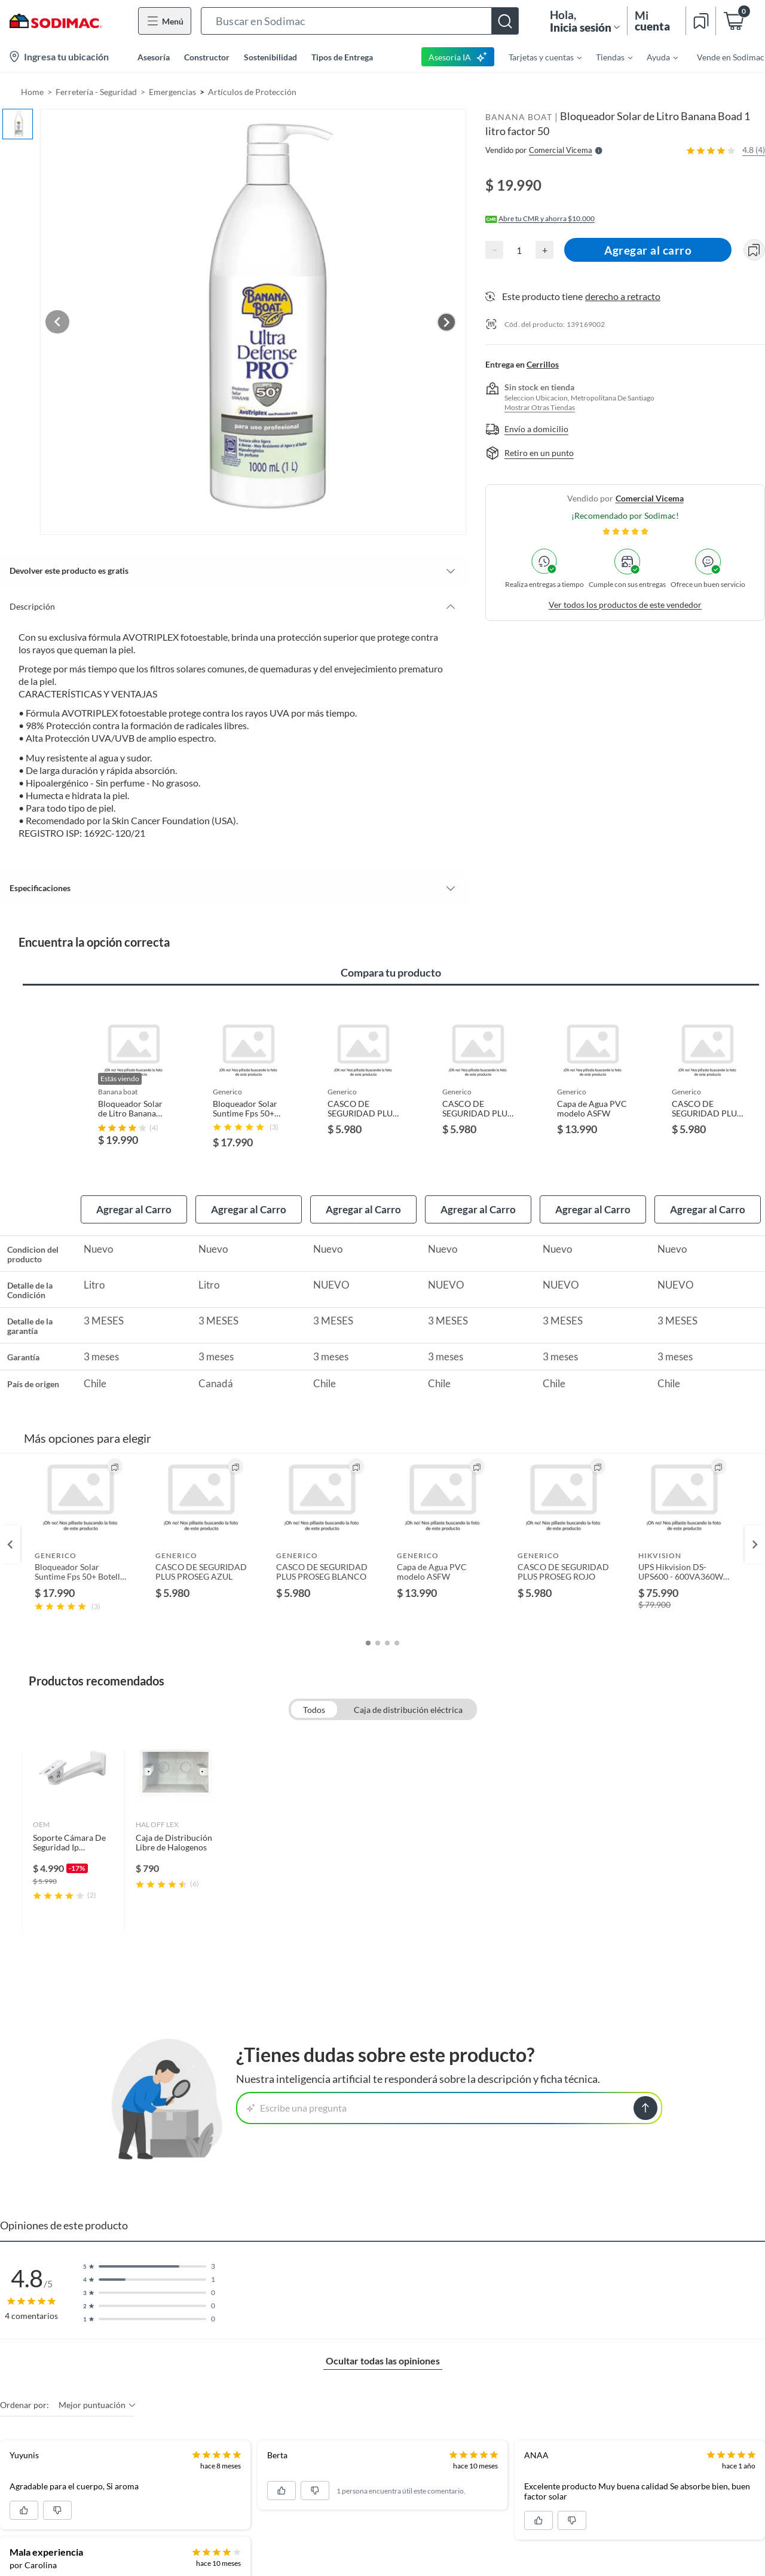 This screenshot has height=2576, width=765. I want to click on Ferretería - Seguridad, so click(96, 92).